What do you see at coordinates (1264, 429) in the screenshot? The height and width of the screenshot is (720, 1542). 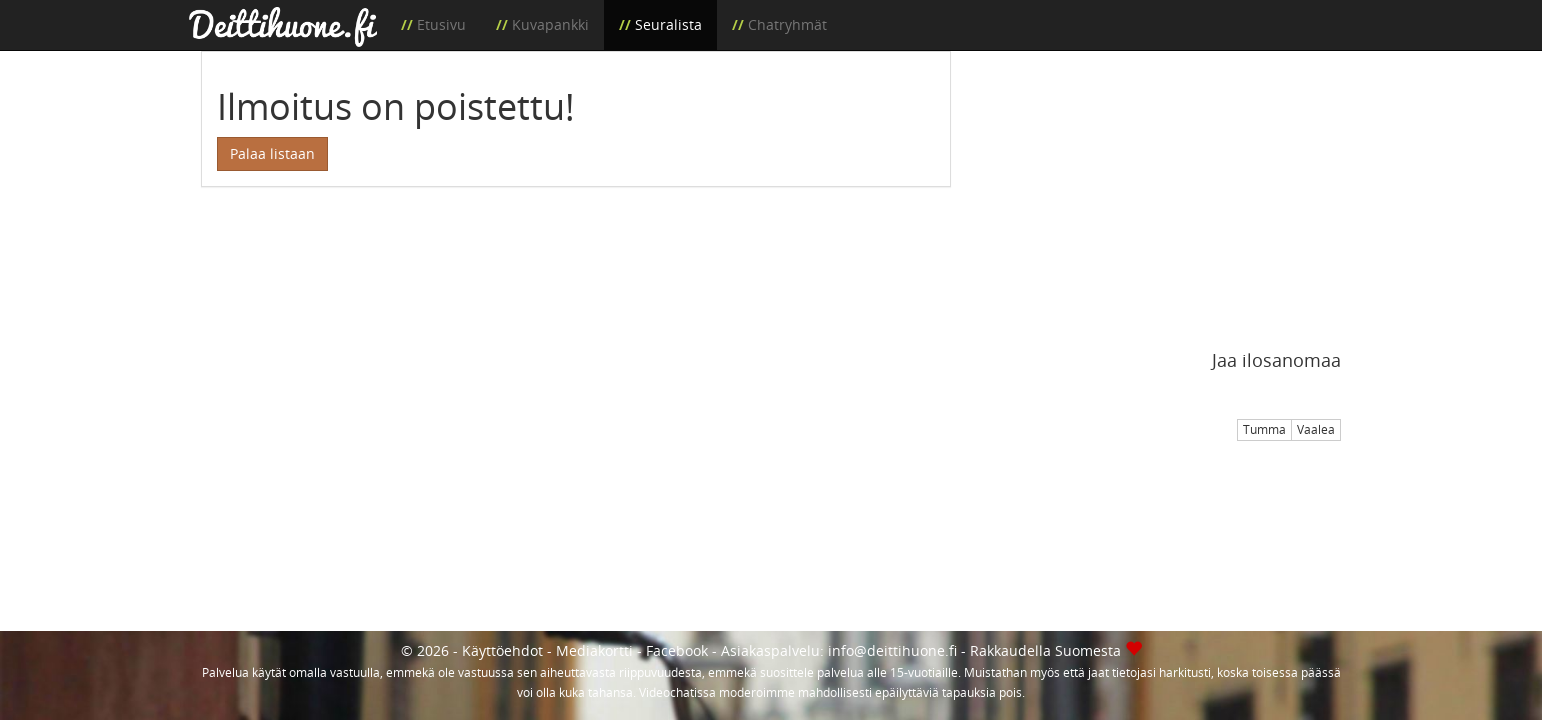 I see `Tumma` at bounding box center [1264, 429].